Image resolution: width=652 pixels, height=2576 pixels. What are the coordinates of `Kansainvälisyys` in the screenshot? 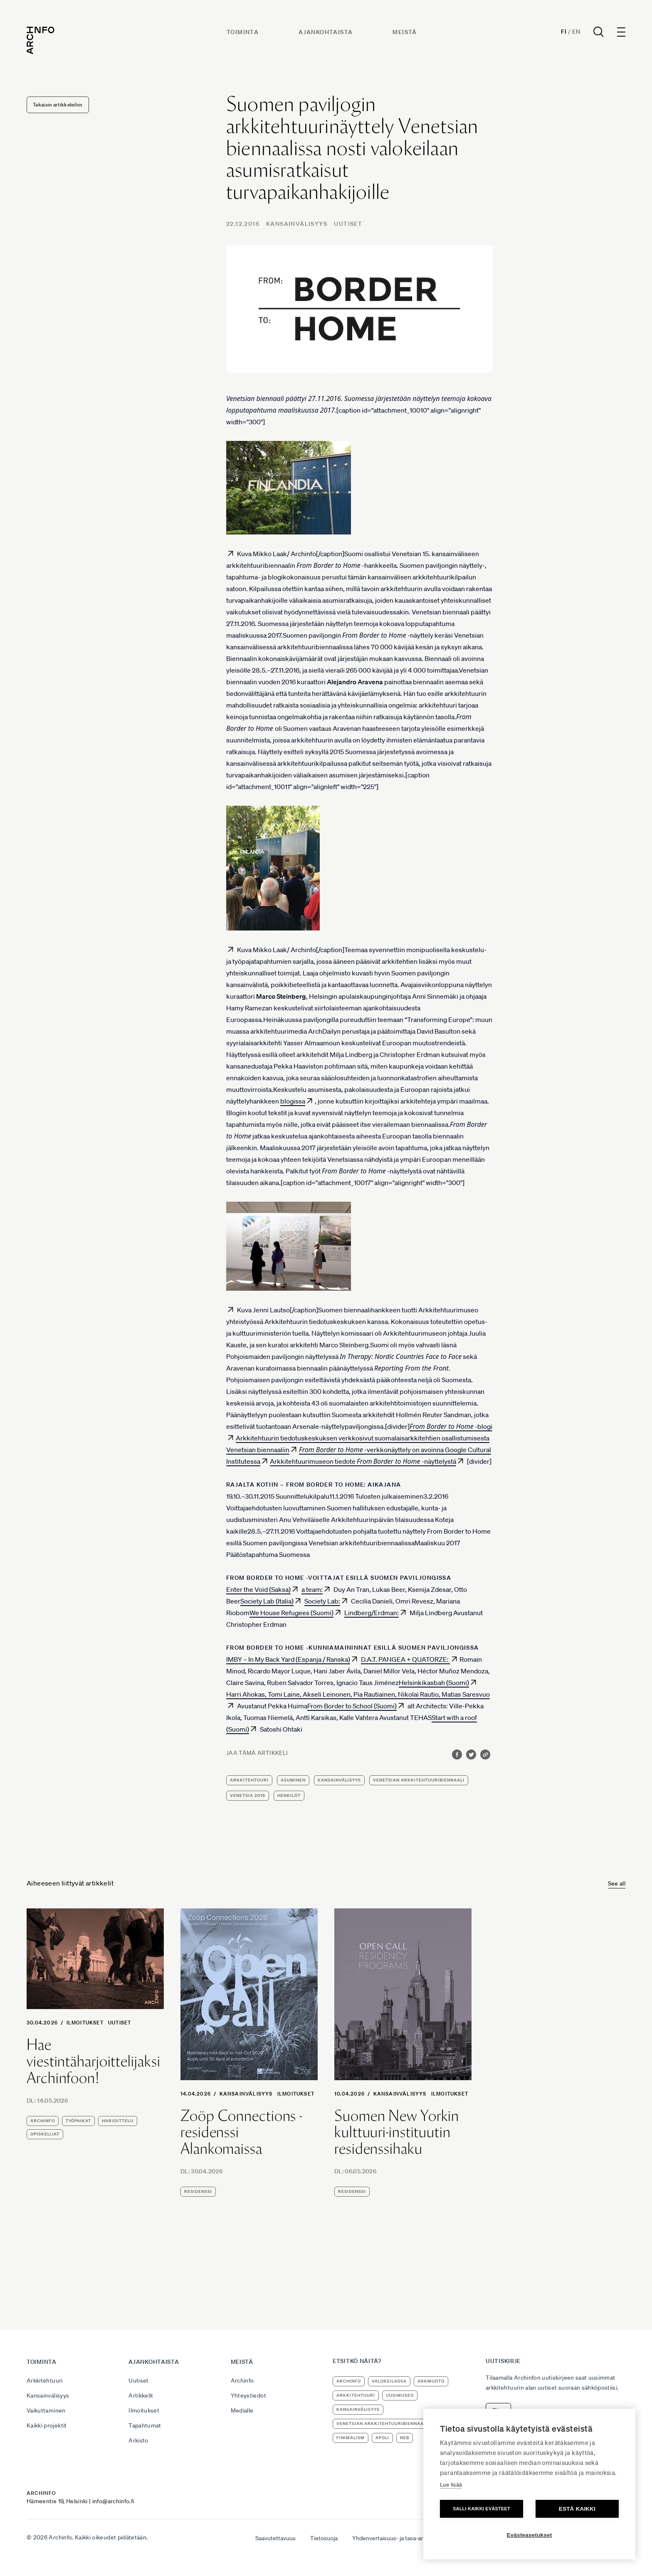 It's located at (296, 224).